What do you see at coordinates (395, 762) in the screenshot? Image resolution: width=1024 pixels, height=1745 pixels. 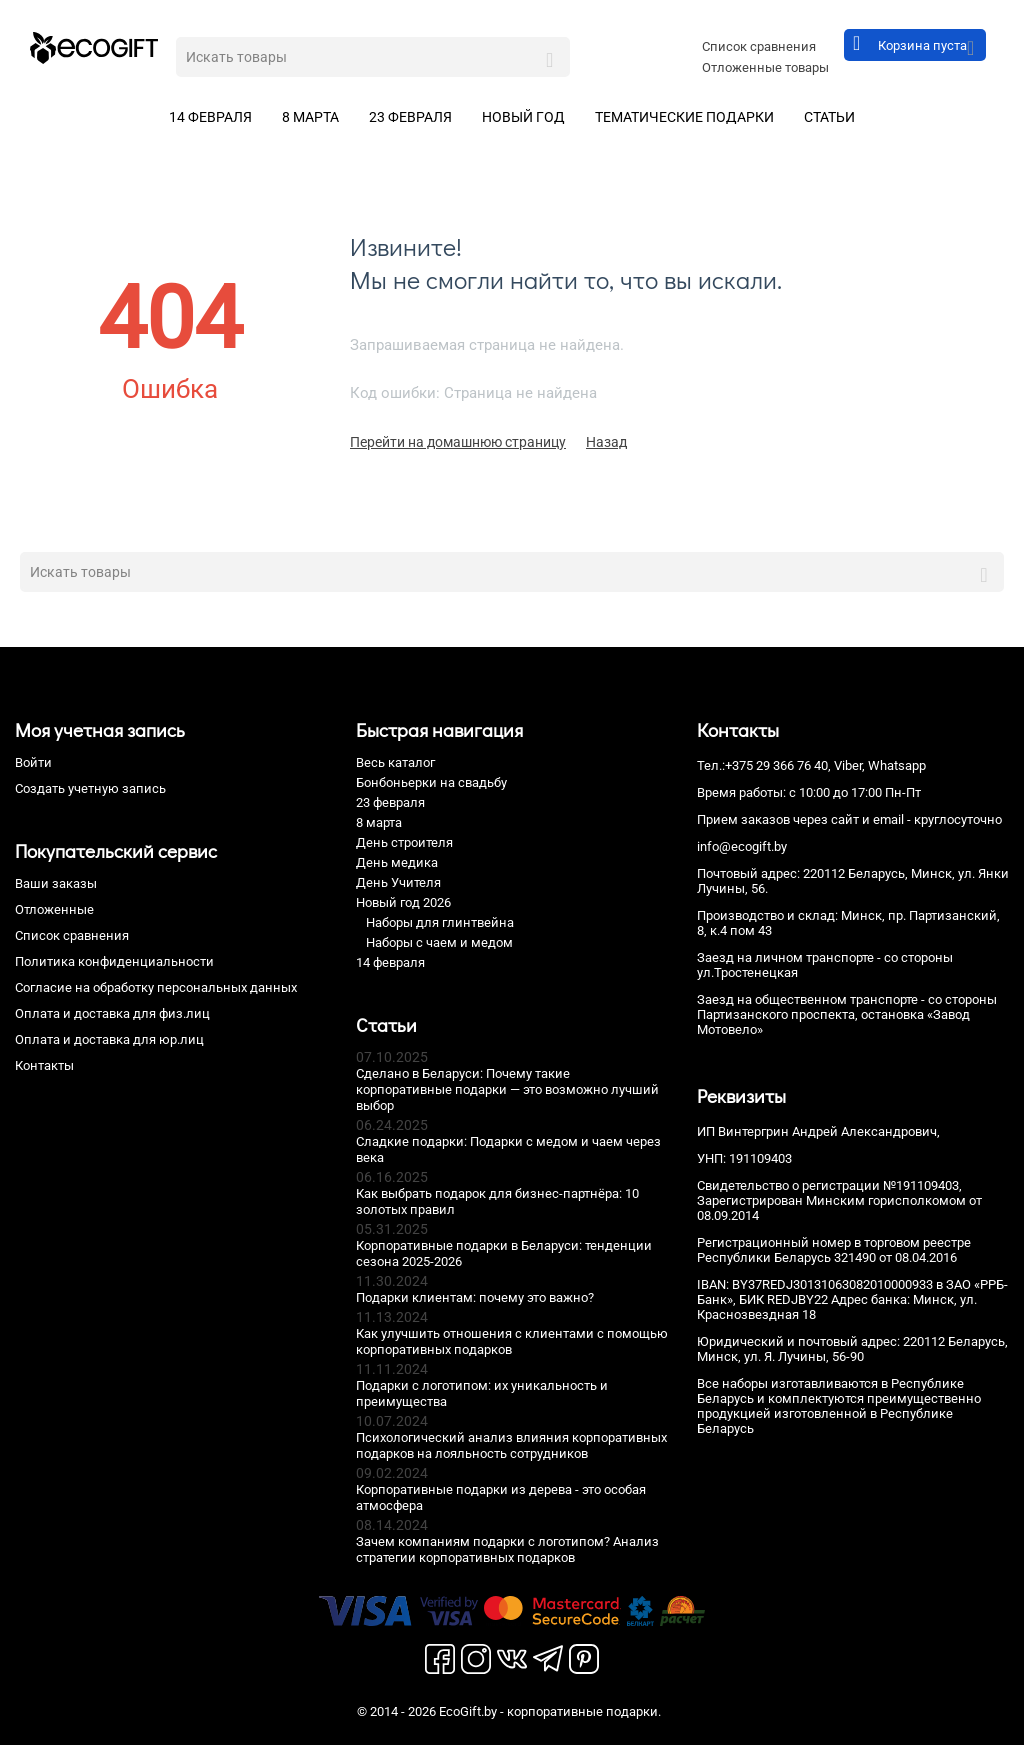 I see `Весь каталог` at bounding box center [395, 762].